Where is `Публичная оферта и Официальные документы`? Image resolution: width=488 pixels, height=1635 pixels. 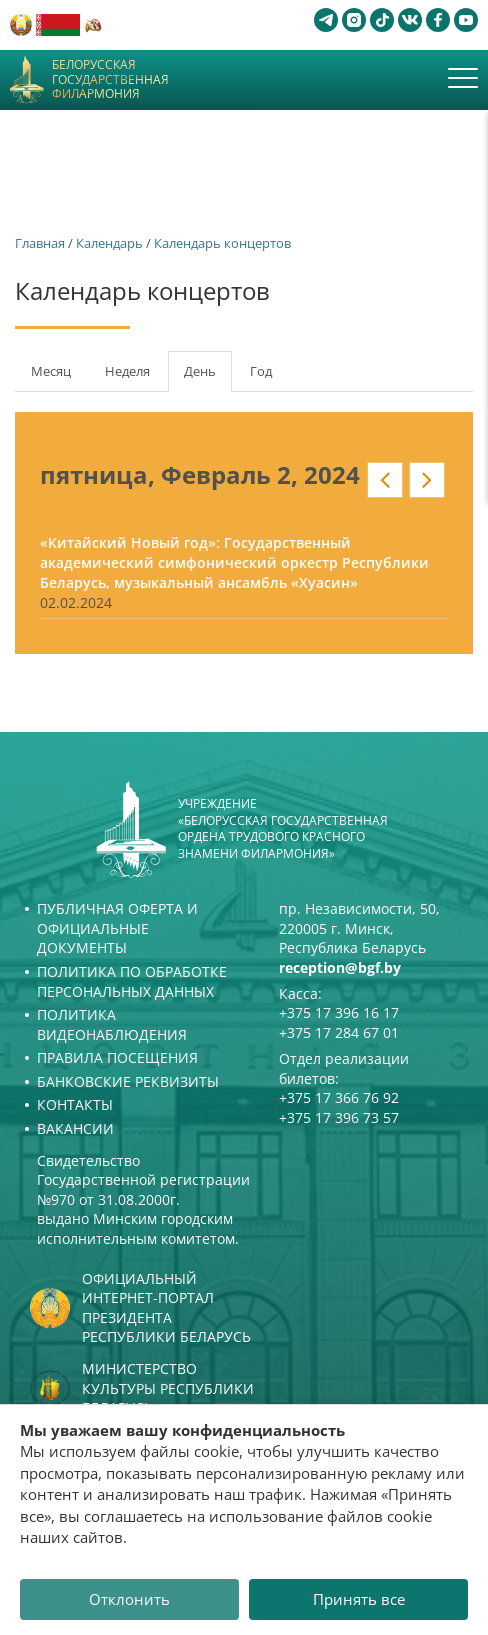 Публичная оферта и Официальные документы is located at coordinates (117, 928).